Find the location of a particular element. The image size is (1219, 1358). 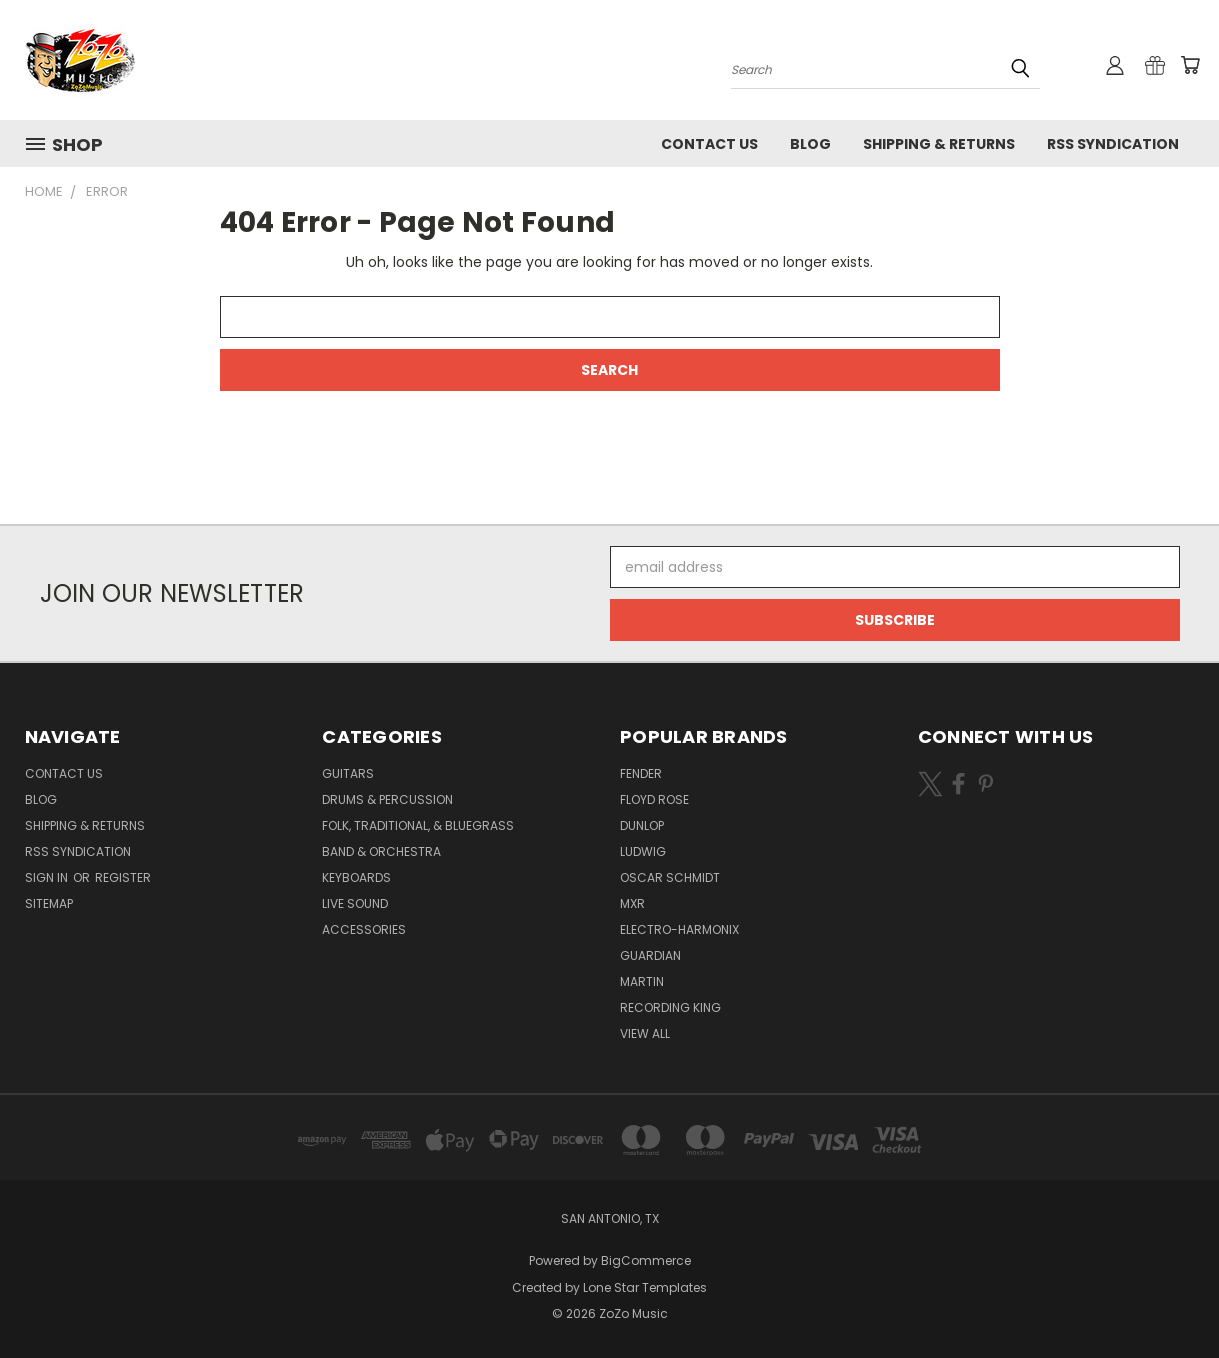

Accessories is located at coordinates (364, 929).